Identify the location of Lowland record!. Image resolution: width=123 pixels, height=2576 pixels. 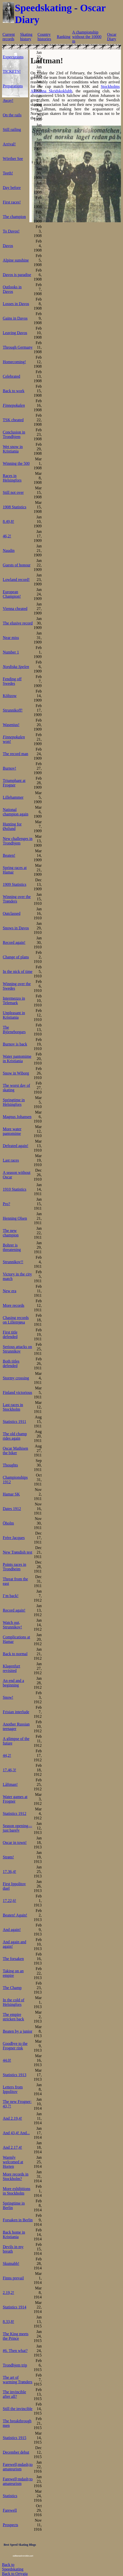
(16, 579).